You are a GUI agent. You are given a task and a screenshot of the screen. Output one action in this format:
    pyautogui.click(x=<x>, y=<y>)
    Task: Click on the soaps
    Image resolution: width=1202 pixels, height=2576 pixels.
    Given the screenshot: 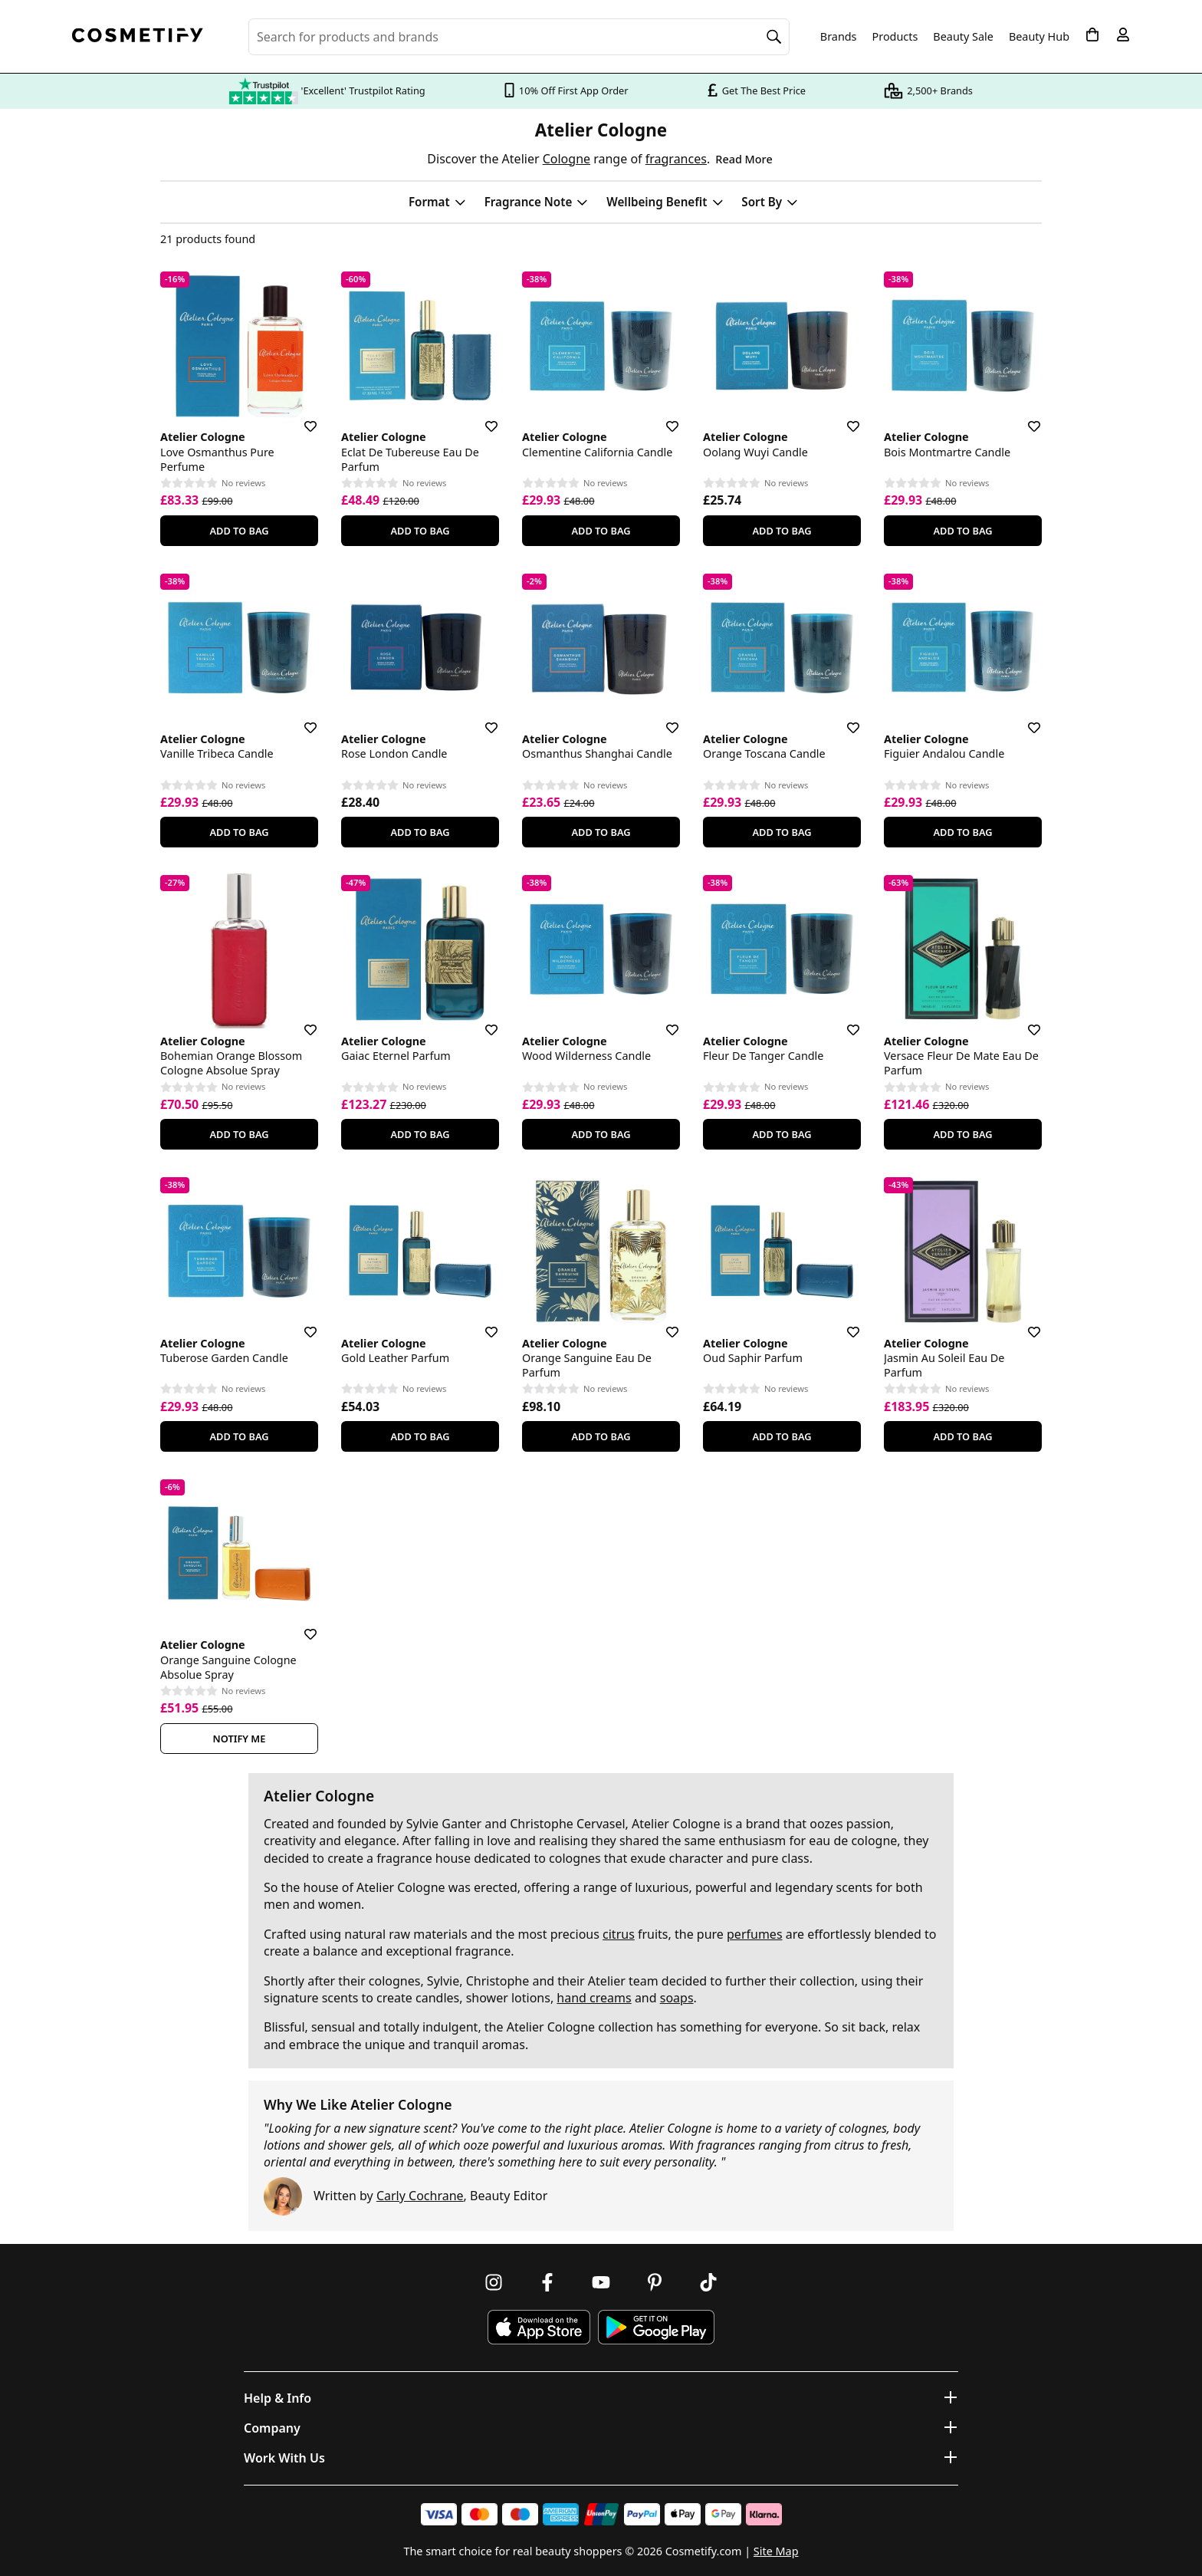 What is the action you would take?
    pyautogui.click(x=677, y=1997)
    